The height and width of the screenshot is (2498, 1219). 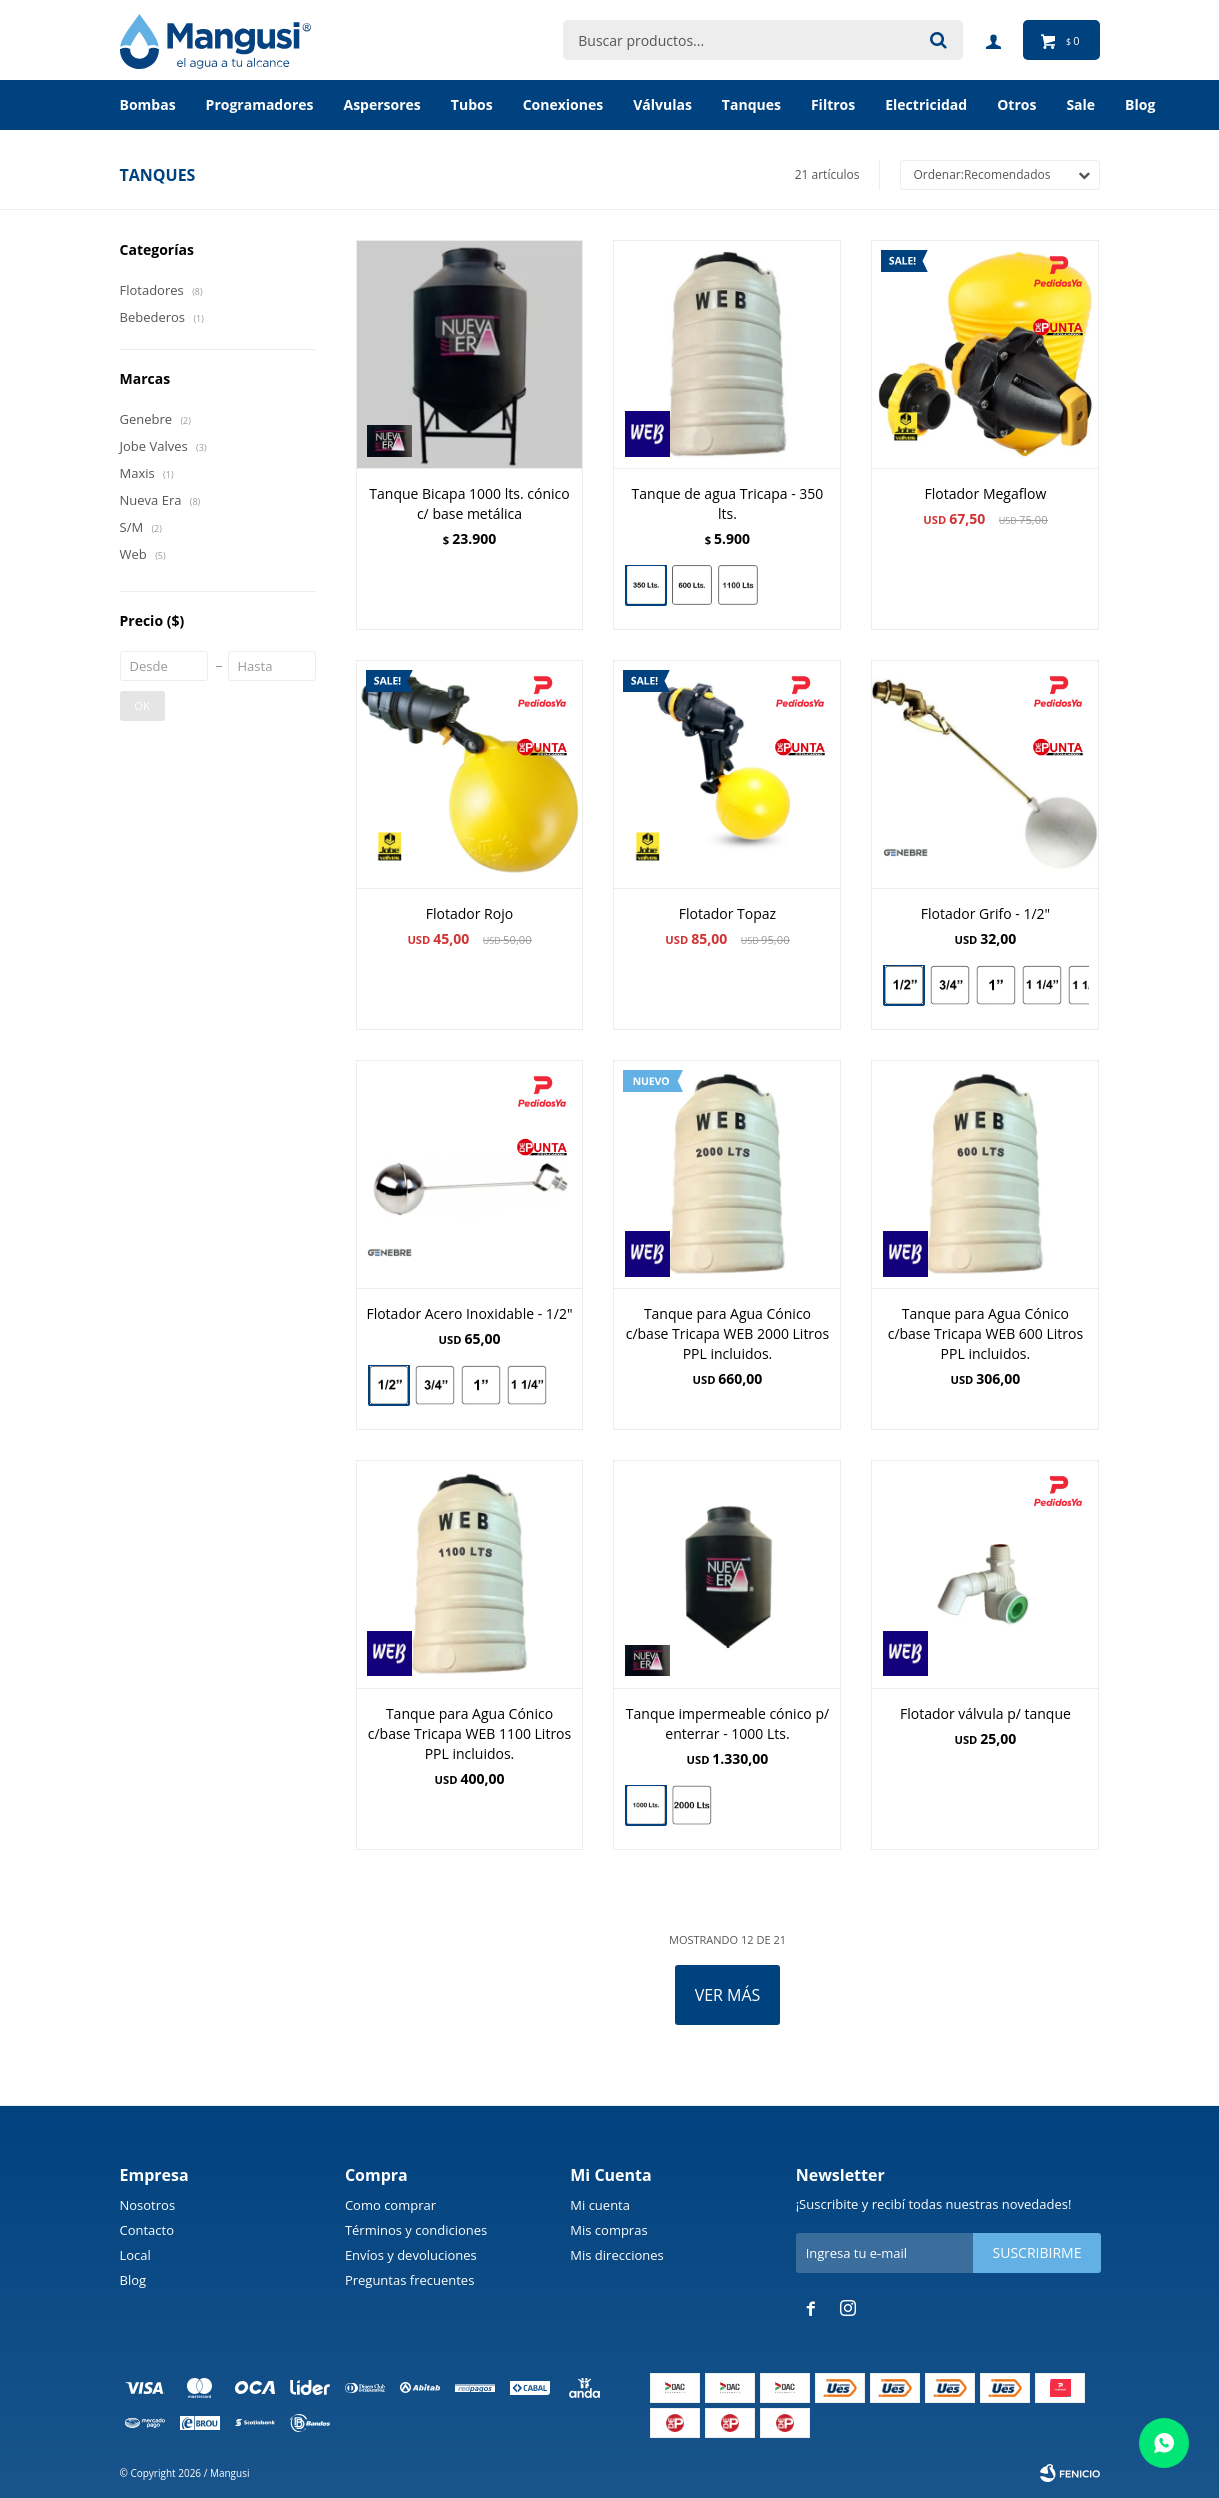 I want to click on Como comprar, so click(x=390, y=2205).